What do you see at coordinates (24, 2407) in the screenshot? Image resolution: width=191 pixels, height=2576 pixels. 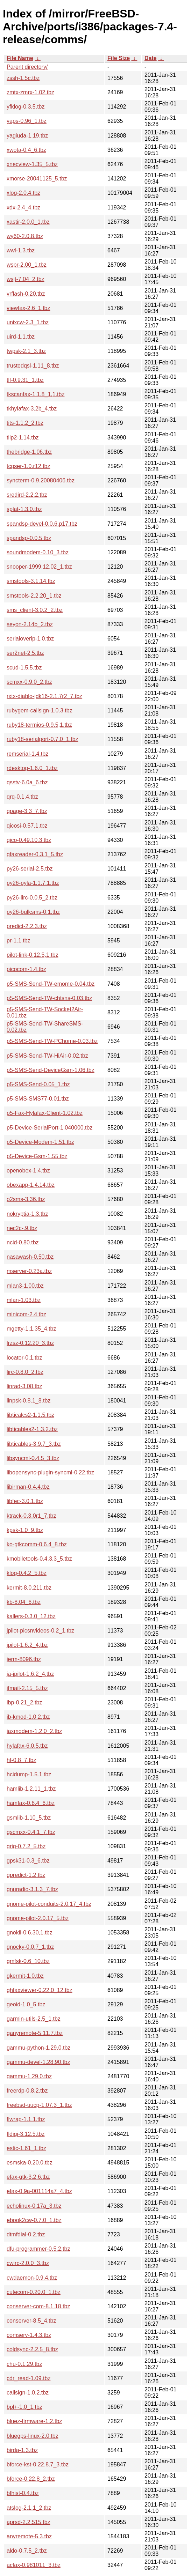 I see `bpl+-1.0_1.tbz` at bounding box center [24, 2407].